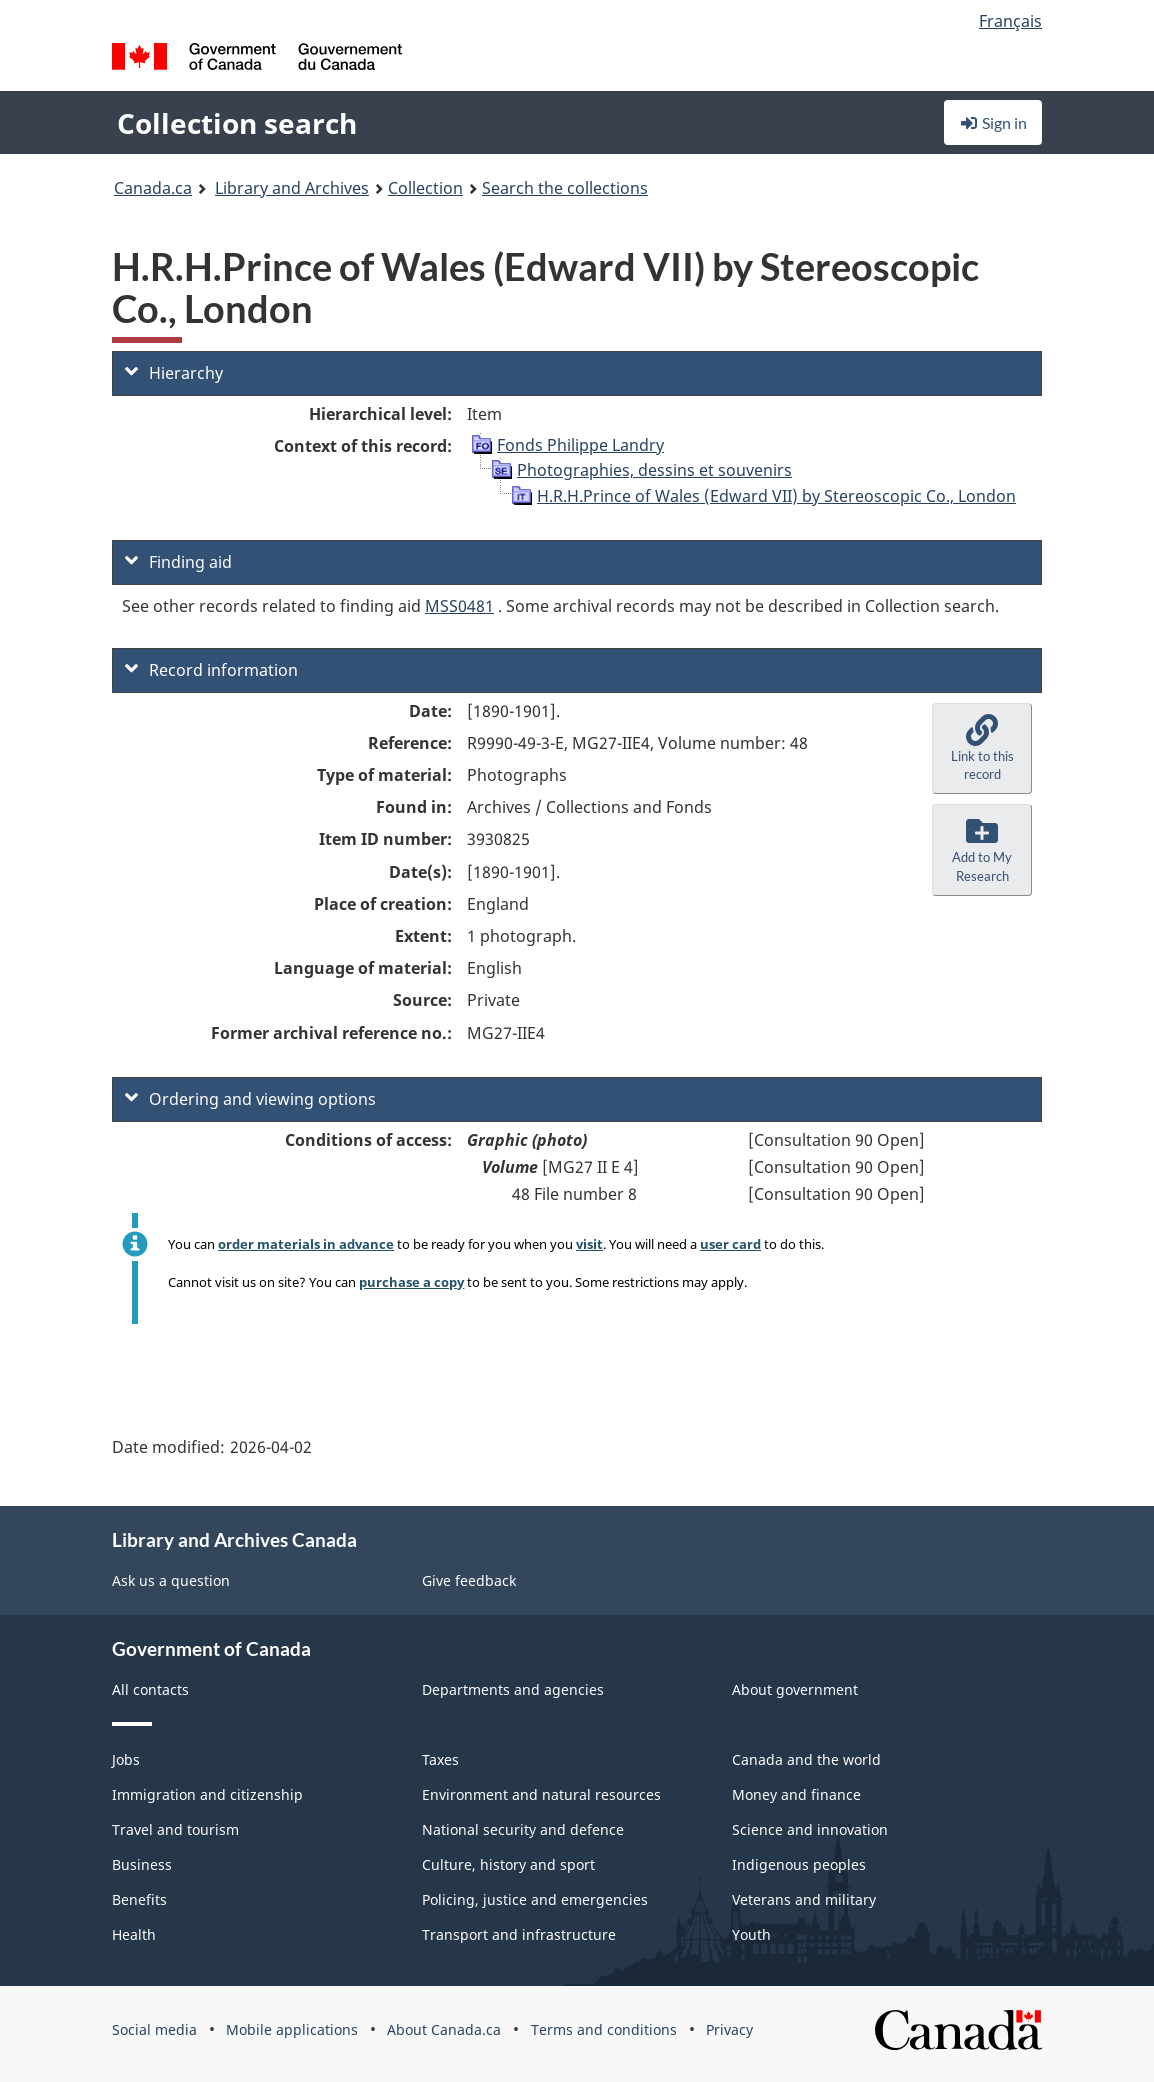  What do you see at coordinates (142, 1864) in the screenshot?
I see `Business` at bounding box center [142, 1864].